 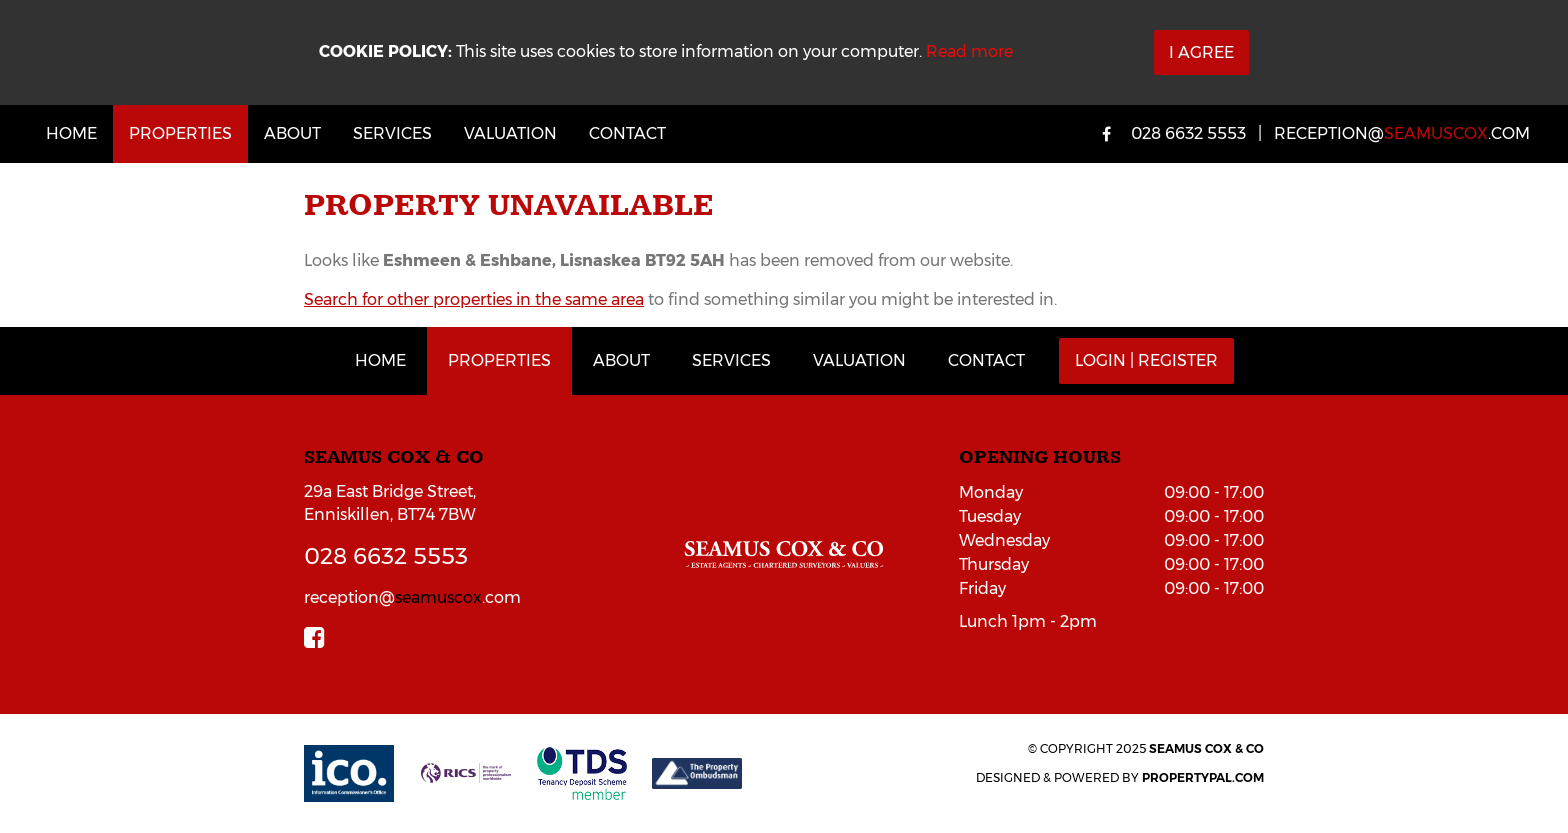 I want to click on Home, so click(x=71, y=133).